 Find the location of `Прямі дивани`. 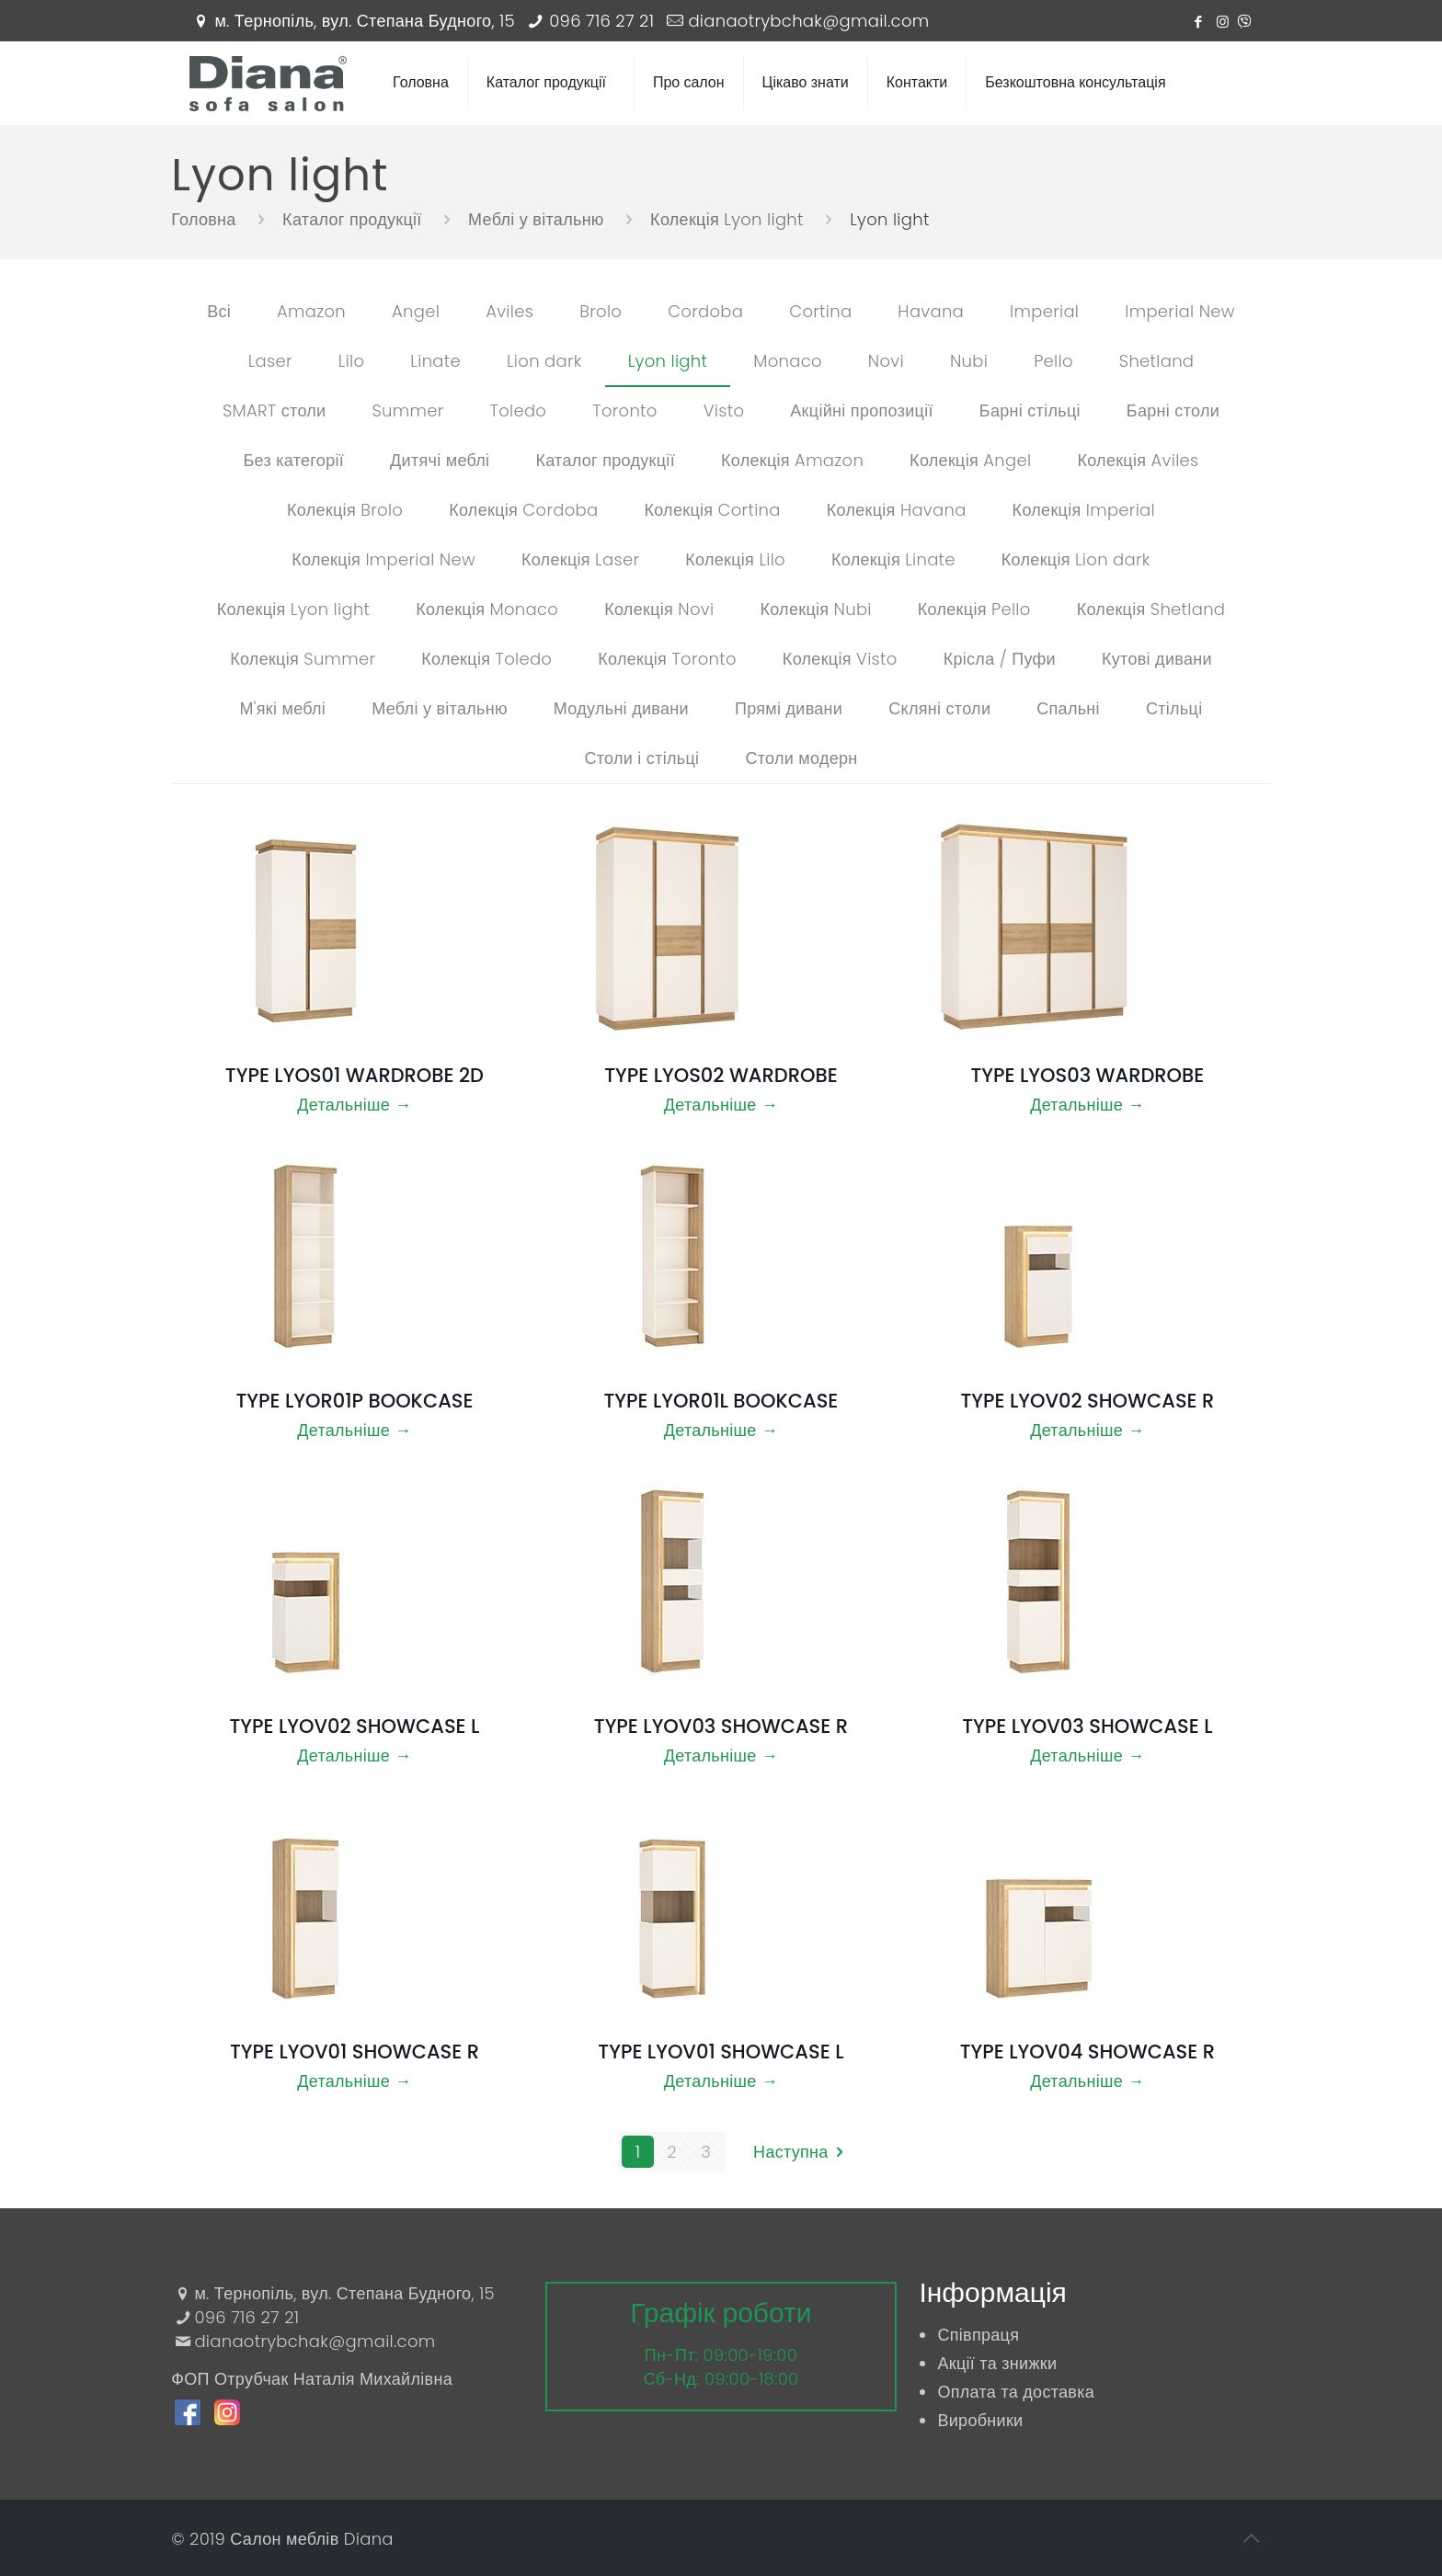

Прямі дивани is located at coordinates (788, 708).